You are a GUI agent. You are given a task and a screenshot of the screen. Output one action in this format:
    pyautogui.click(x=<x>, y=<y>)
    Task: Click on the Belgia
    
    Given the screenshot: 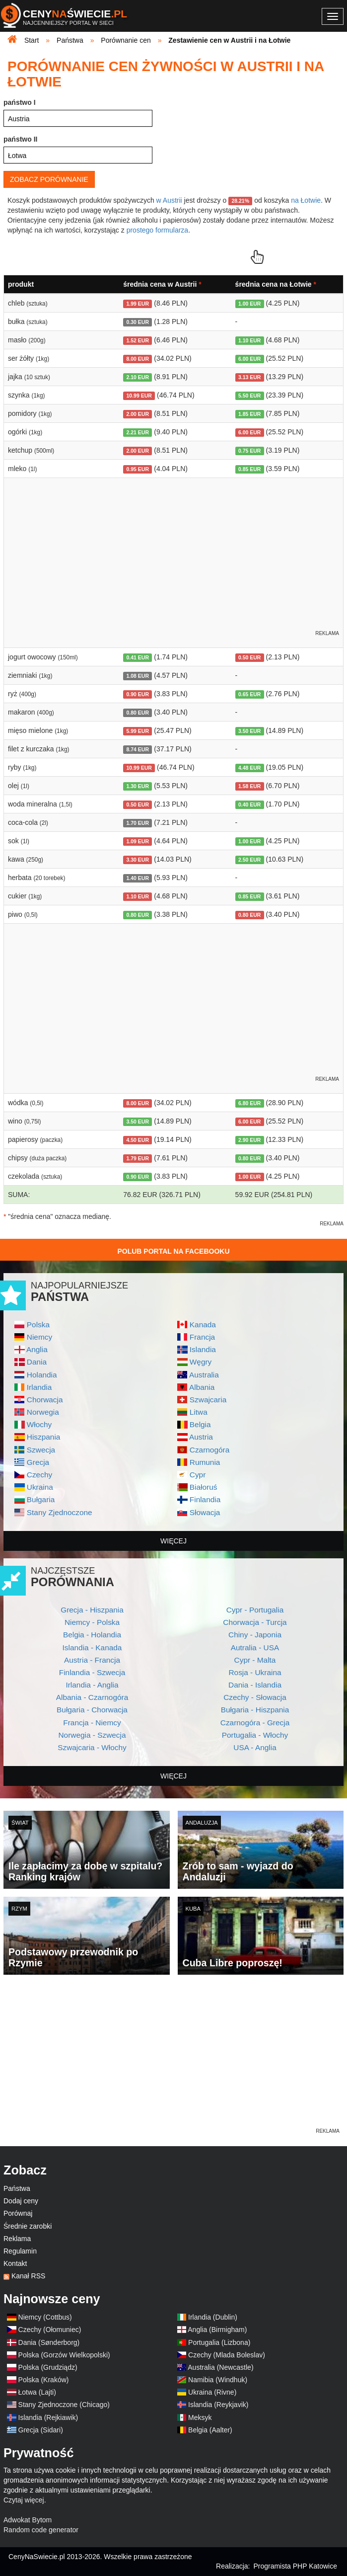 What is the action you would take?
    pyautogui.click(x=200, y=1424)
    